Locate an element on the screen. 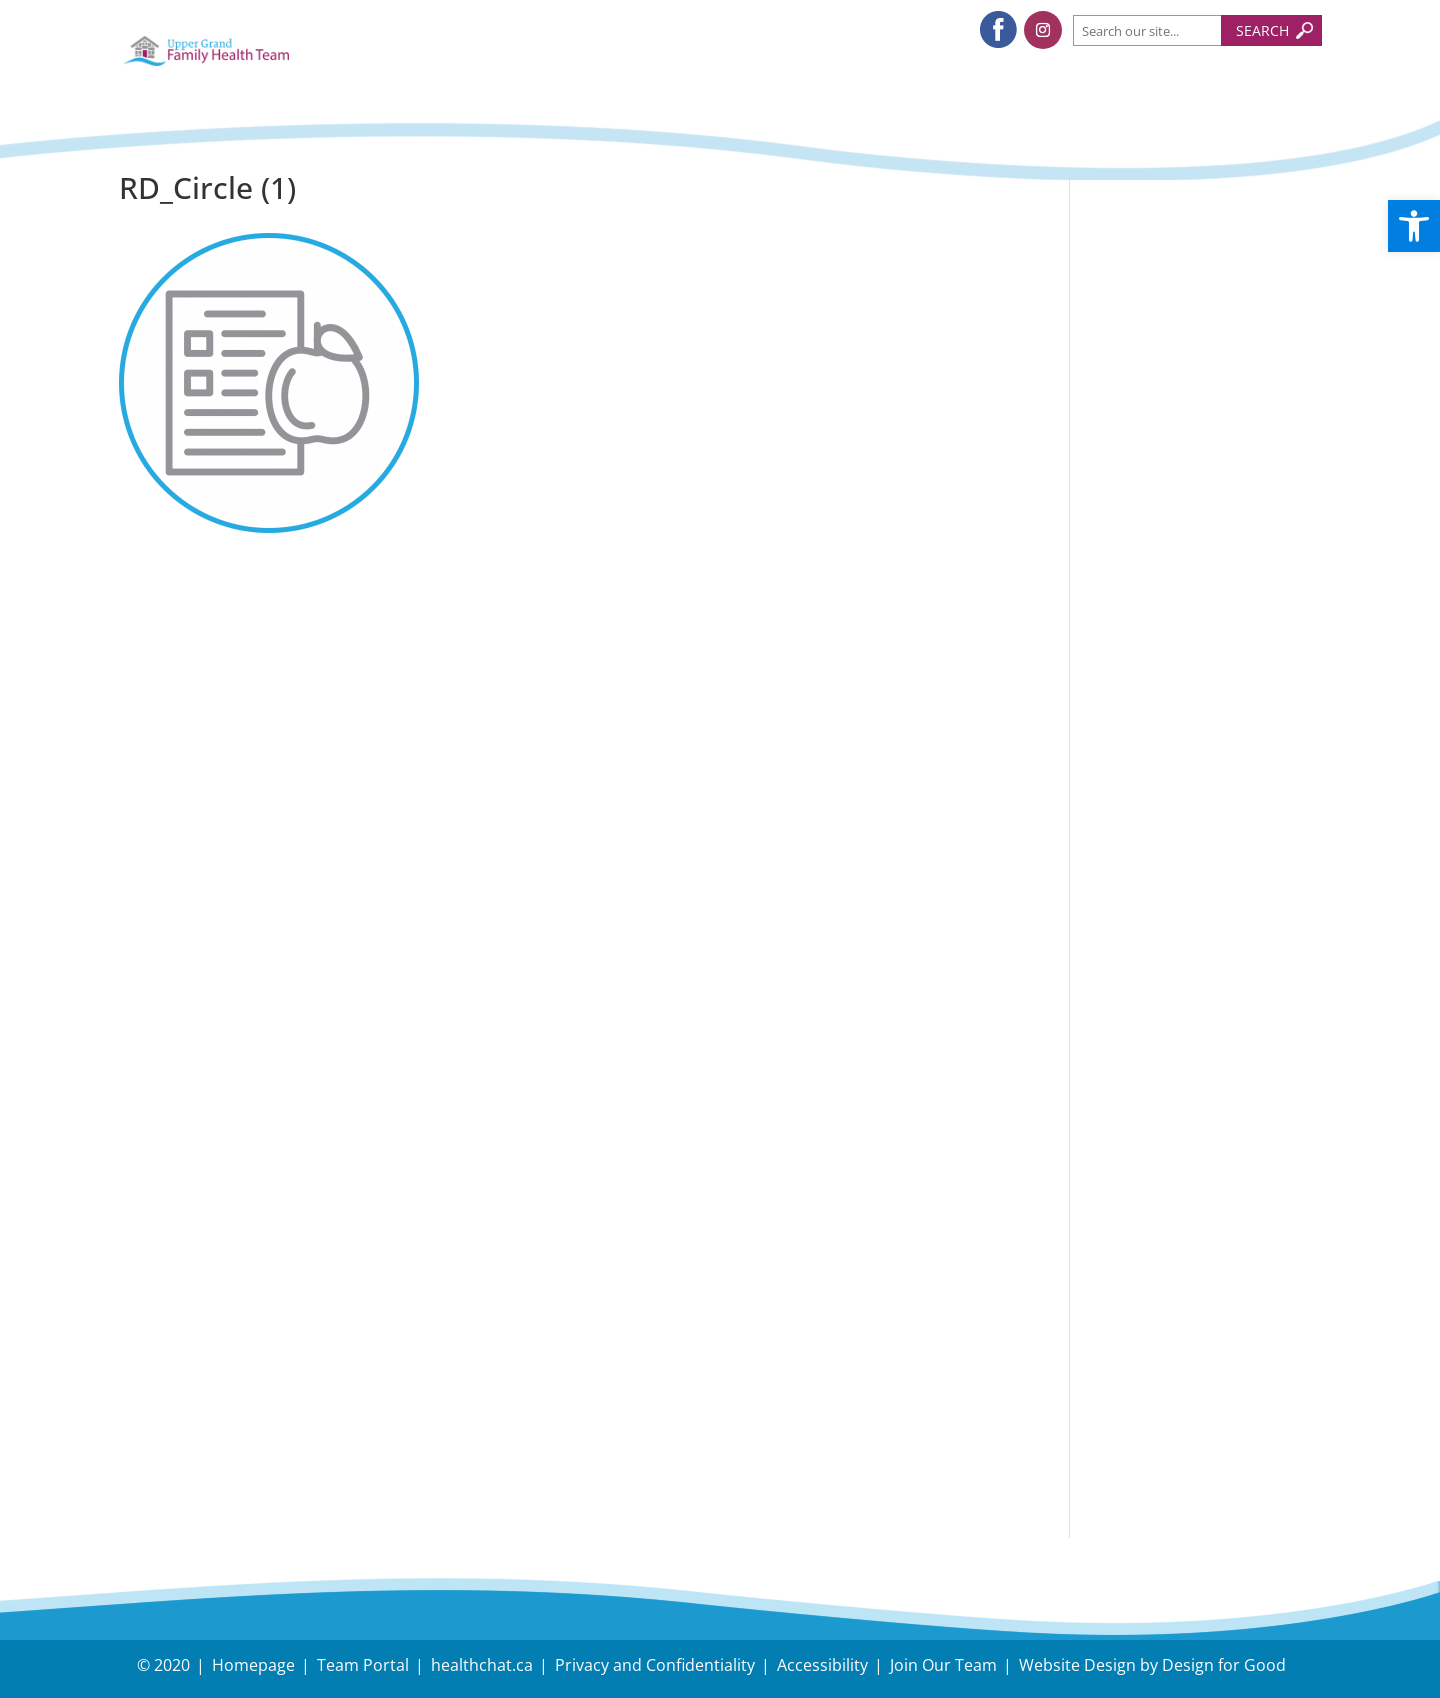 The image size is (1440, 1698). Understanding and Managing Back-to-School Stress is located at coordinates (1189, 296).